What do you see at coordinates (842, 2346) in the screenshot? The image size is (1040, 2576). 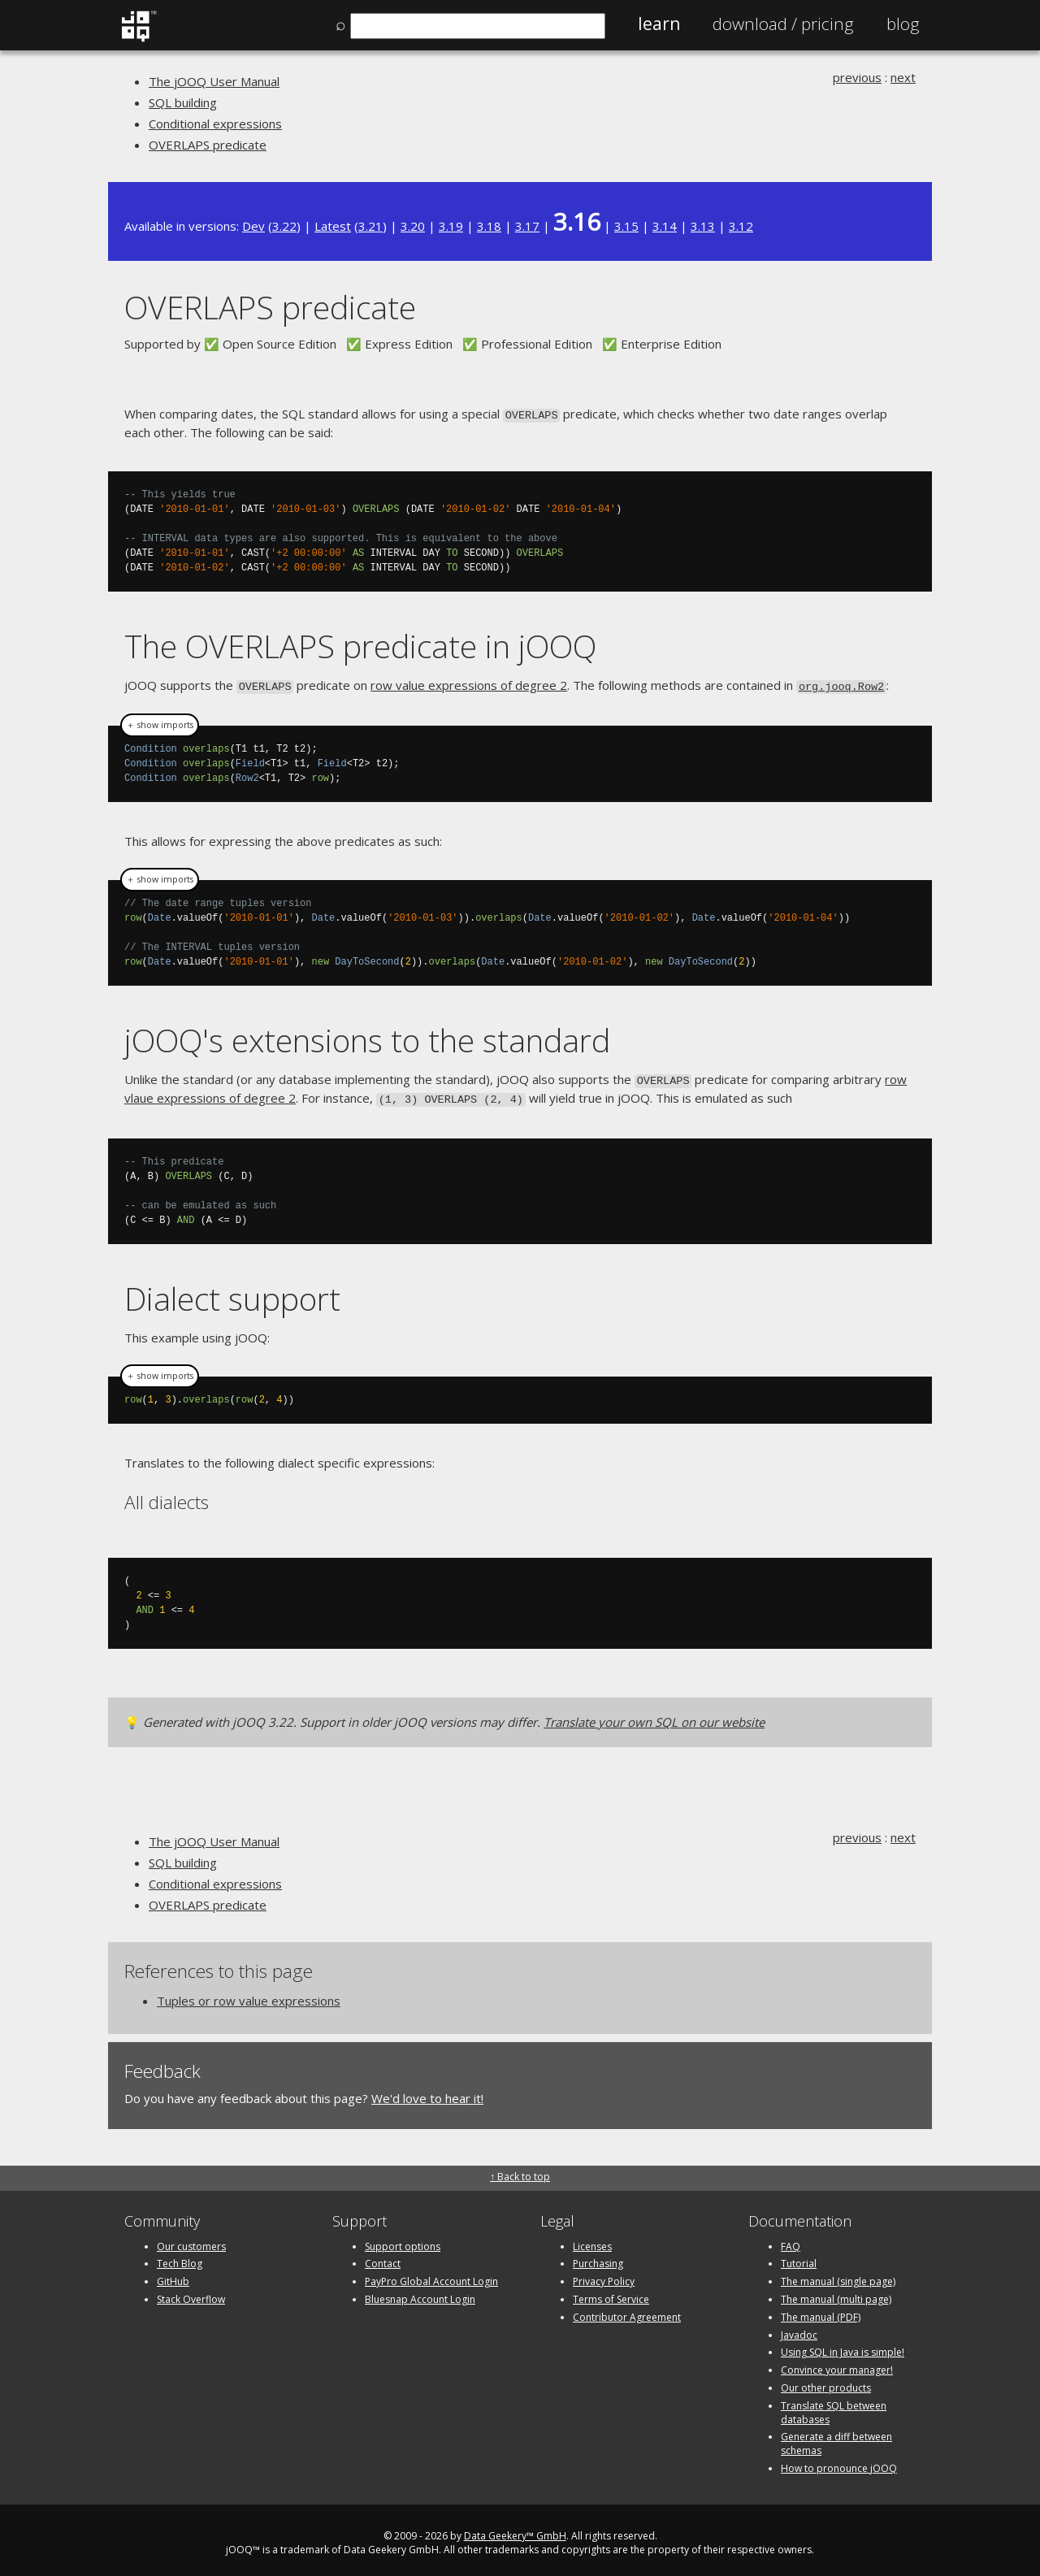 I see `Using SQL in Java is simple!` at bounding box center [842, 2346].